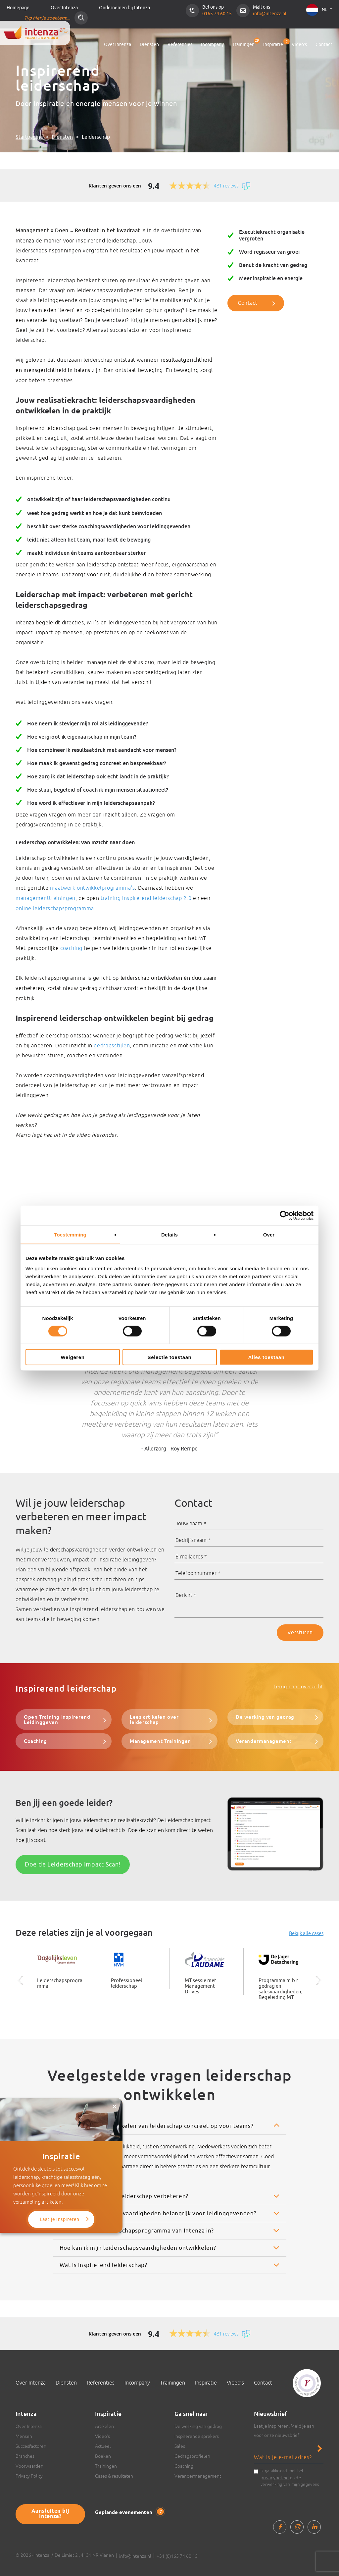 The image size is (339, 2576). What do you see at coordinates (29, 137) in the screenshot?
I see `Startpagina` at bounding box center [29, 137].